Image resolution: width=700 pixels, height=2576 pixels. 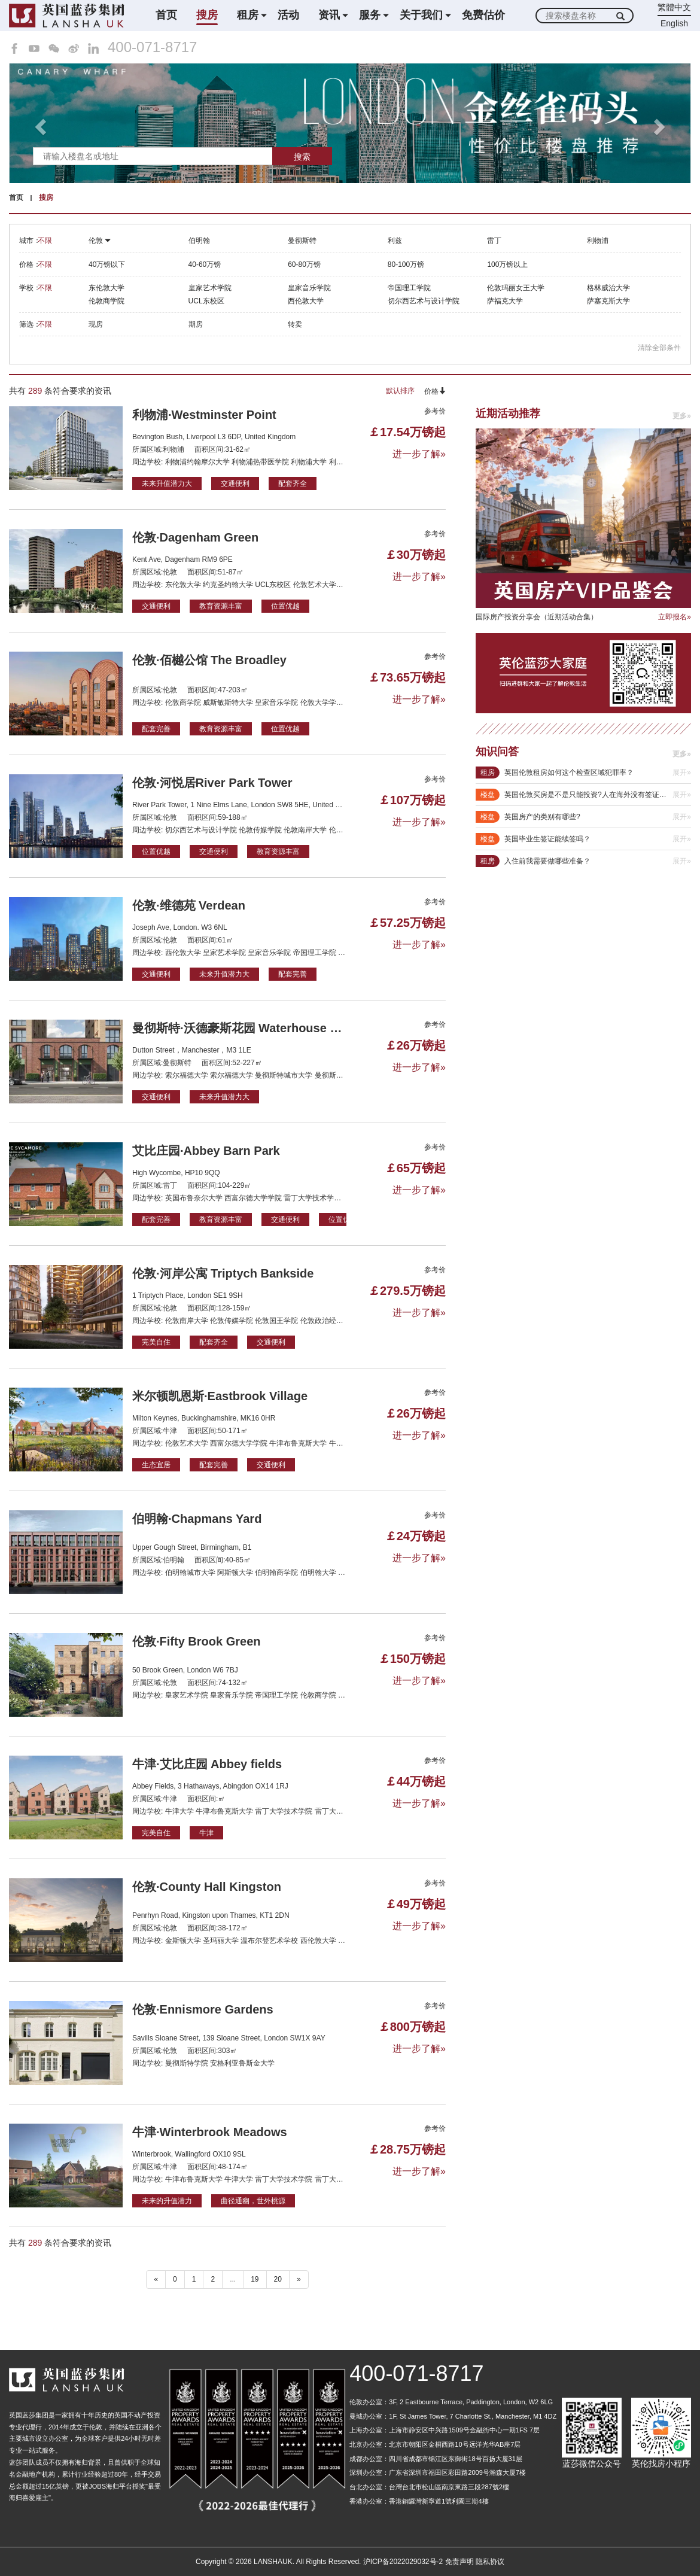 I want to click on 皇家音乐学院, so click(x=309, y=288).